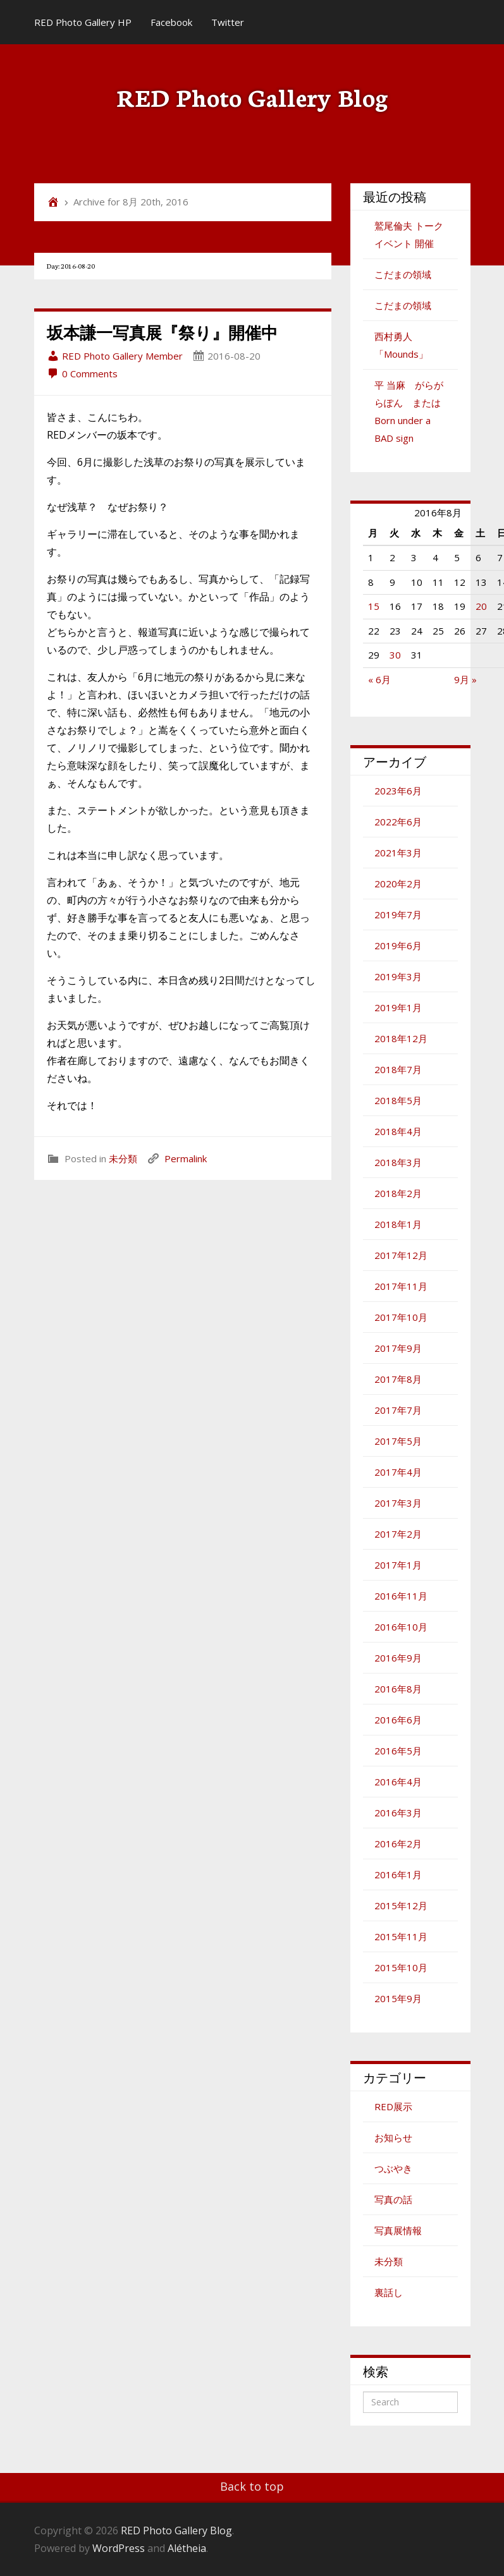 Image resolution: width=504 pixels, height=2576 pixels. Describe the element at coordinates (398, 1069) in the screenshot. I see `2018年7月` at that location.